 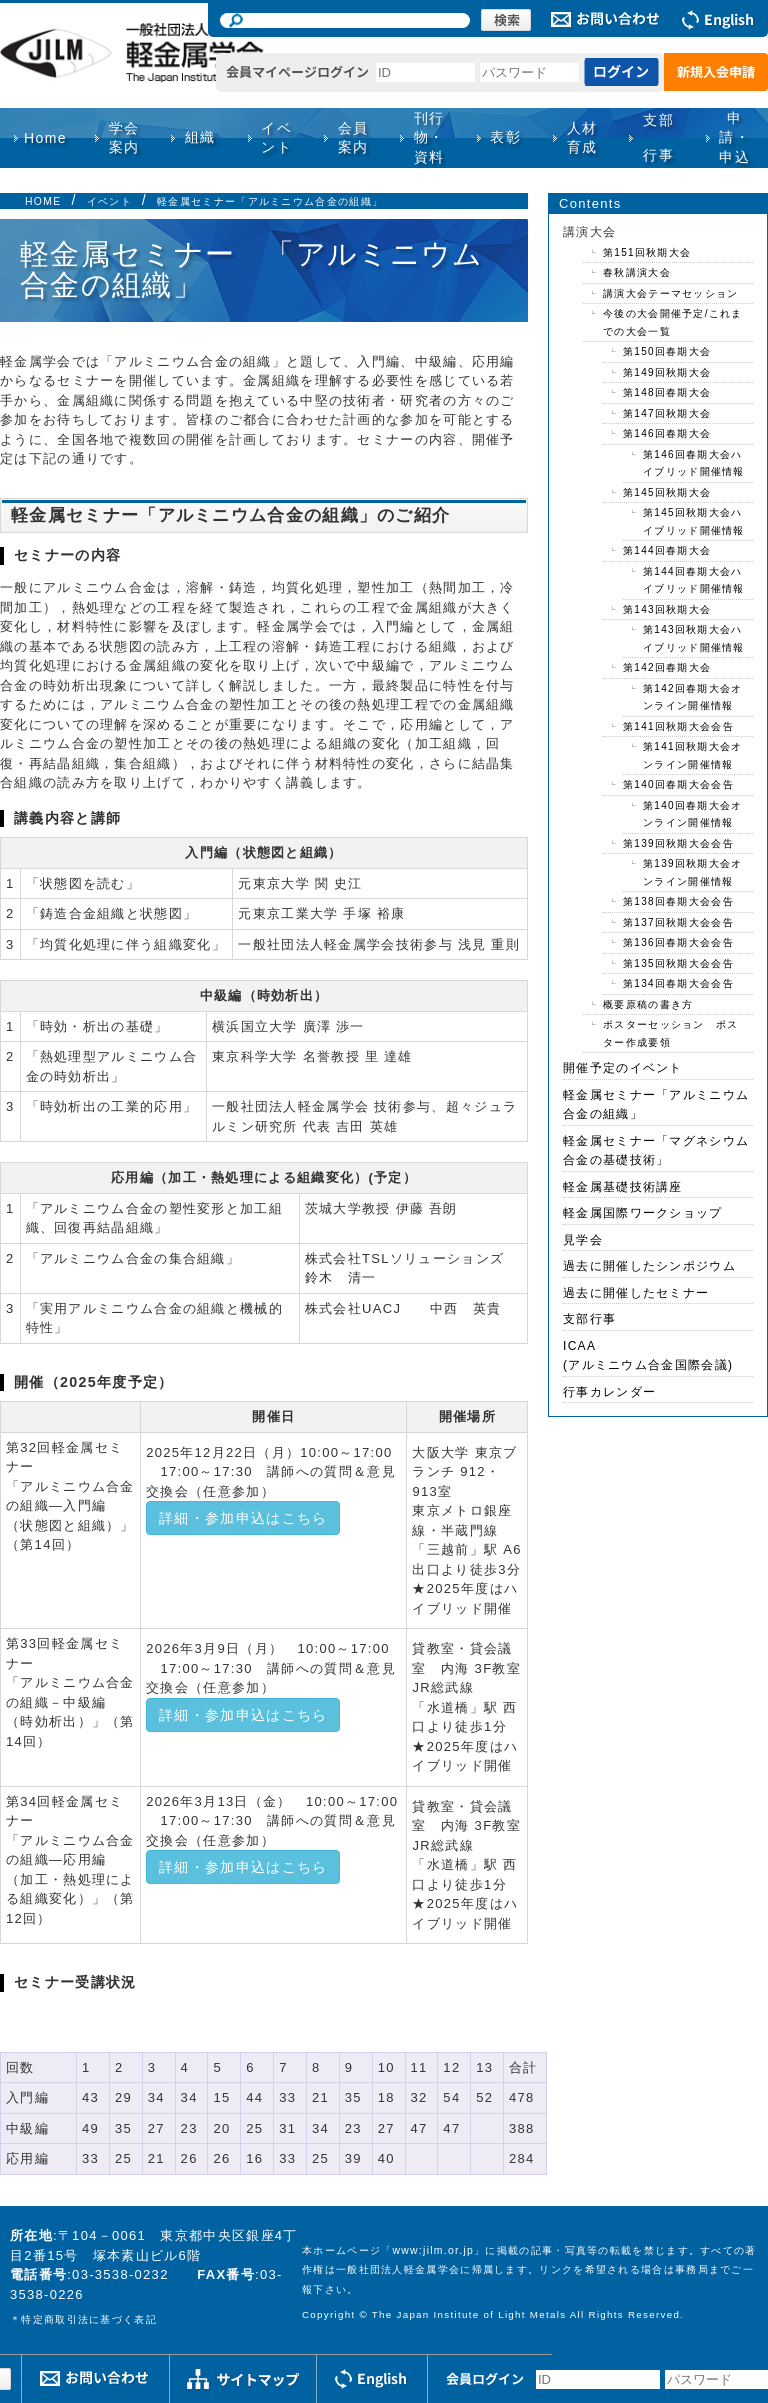 I want to click on 第138回春期大会会告, so click(x=678, y=901).